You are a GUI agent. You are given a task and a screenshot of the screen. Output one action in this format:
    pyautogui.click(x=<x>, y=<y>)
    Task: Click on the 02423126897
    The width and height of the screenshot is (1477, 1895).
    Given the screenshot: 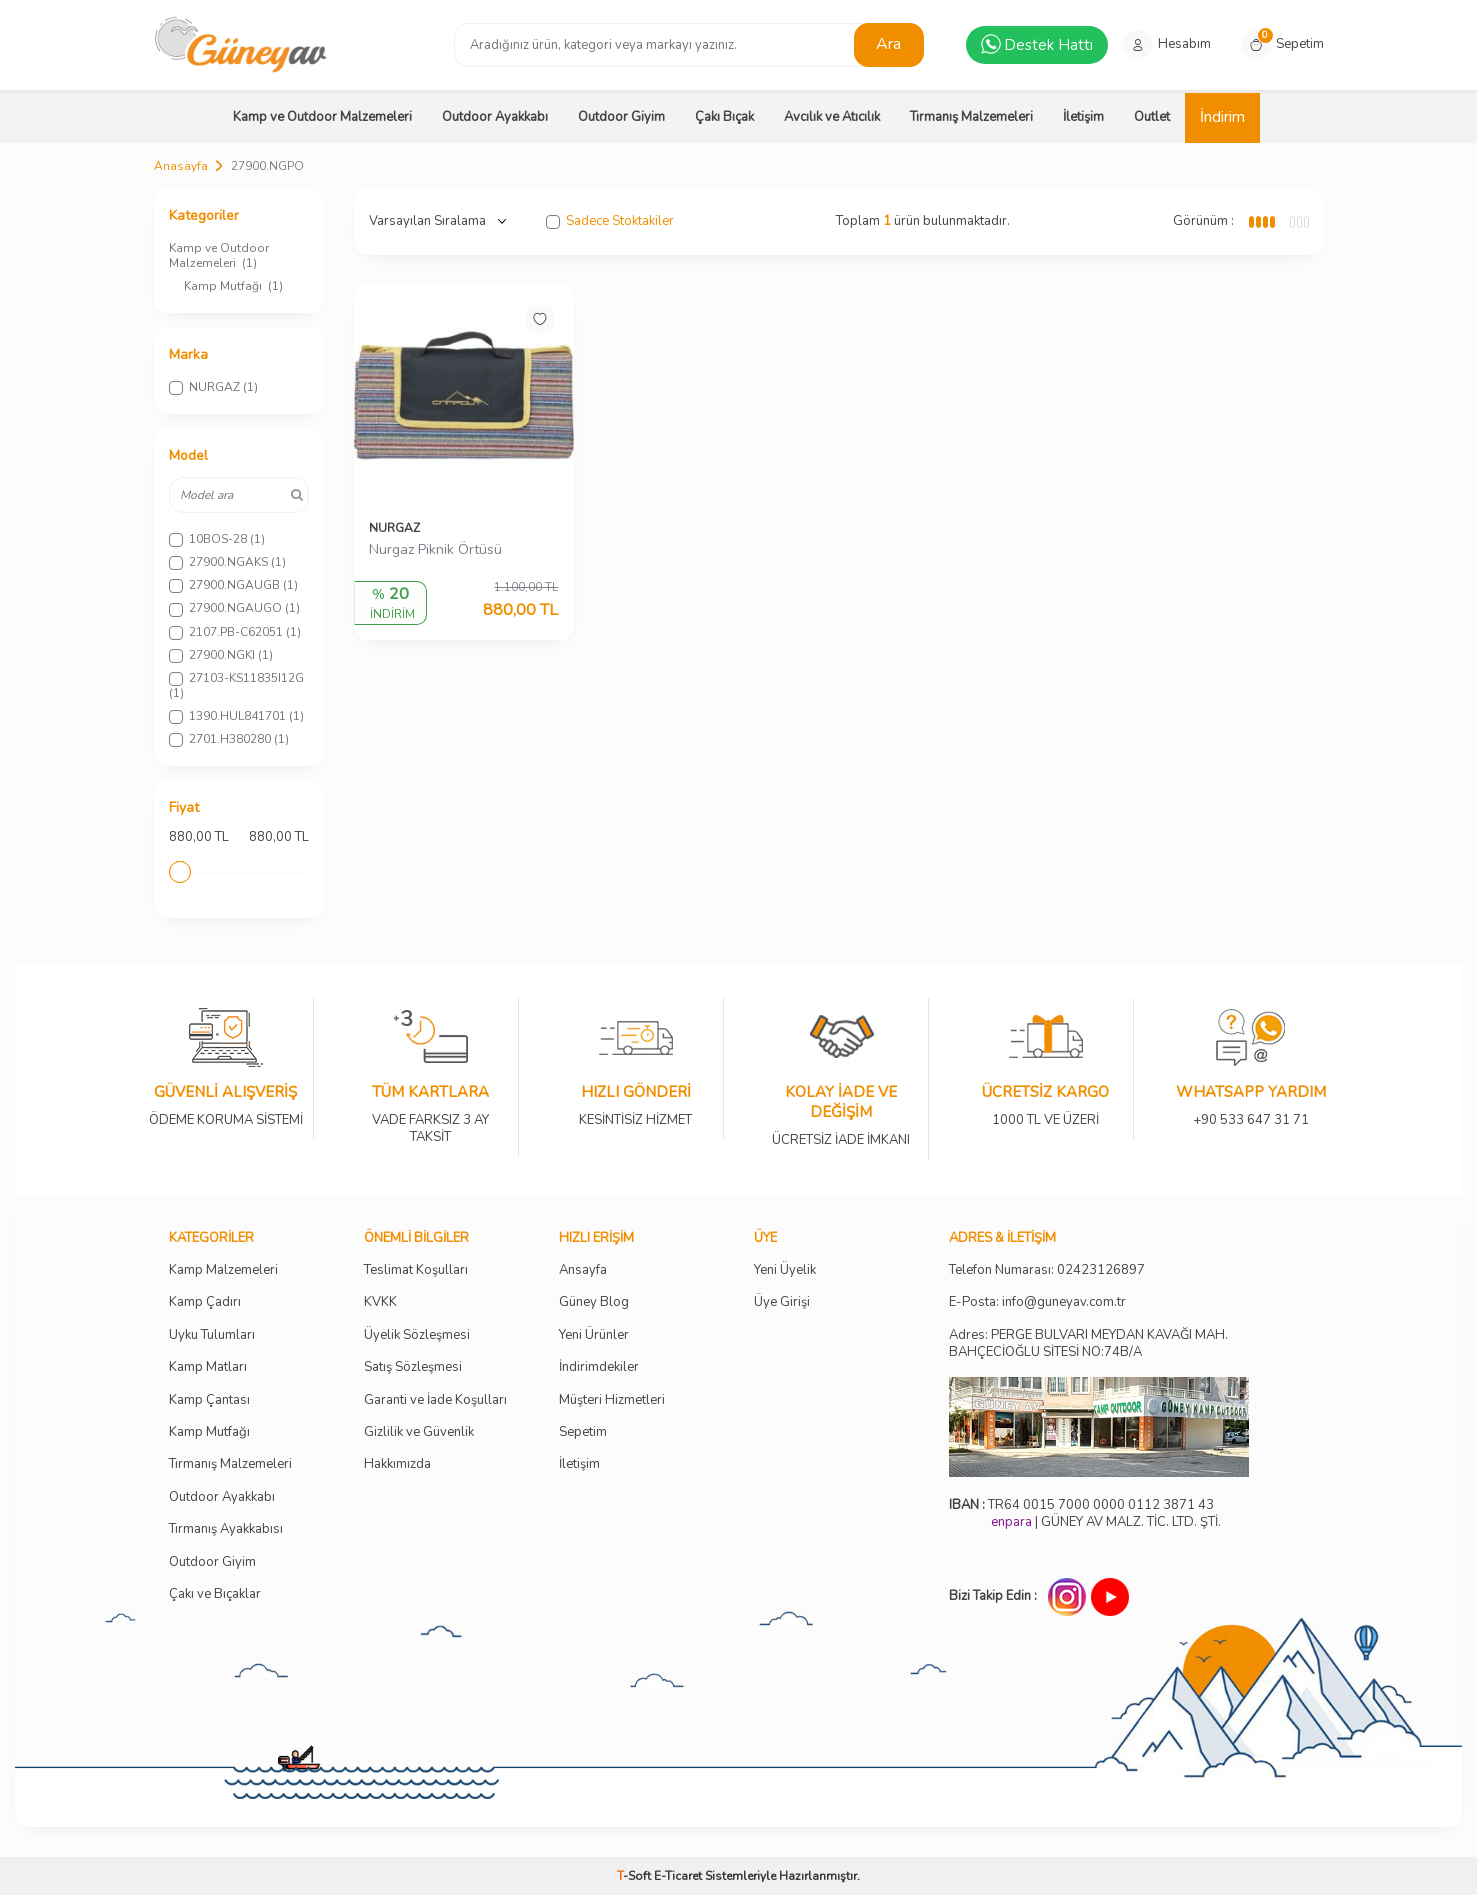 What is the action you would take?
    pyautogui.click(x=1101, y=1270)
    